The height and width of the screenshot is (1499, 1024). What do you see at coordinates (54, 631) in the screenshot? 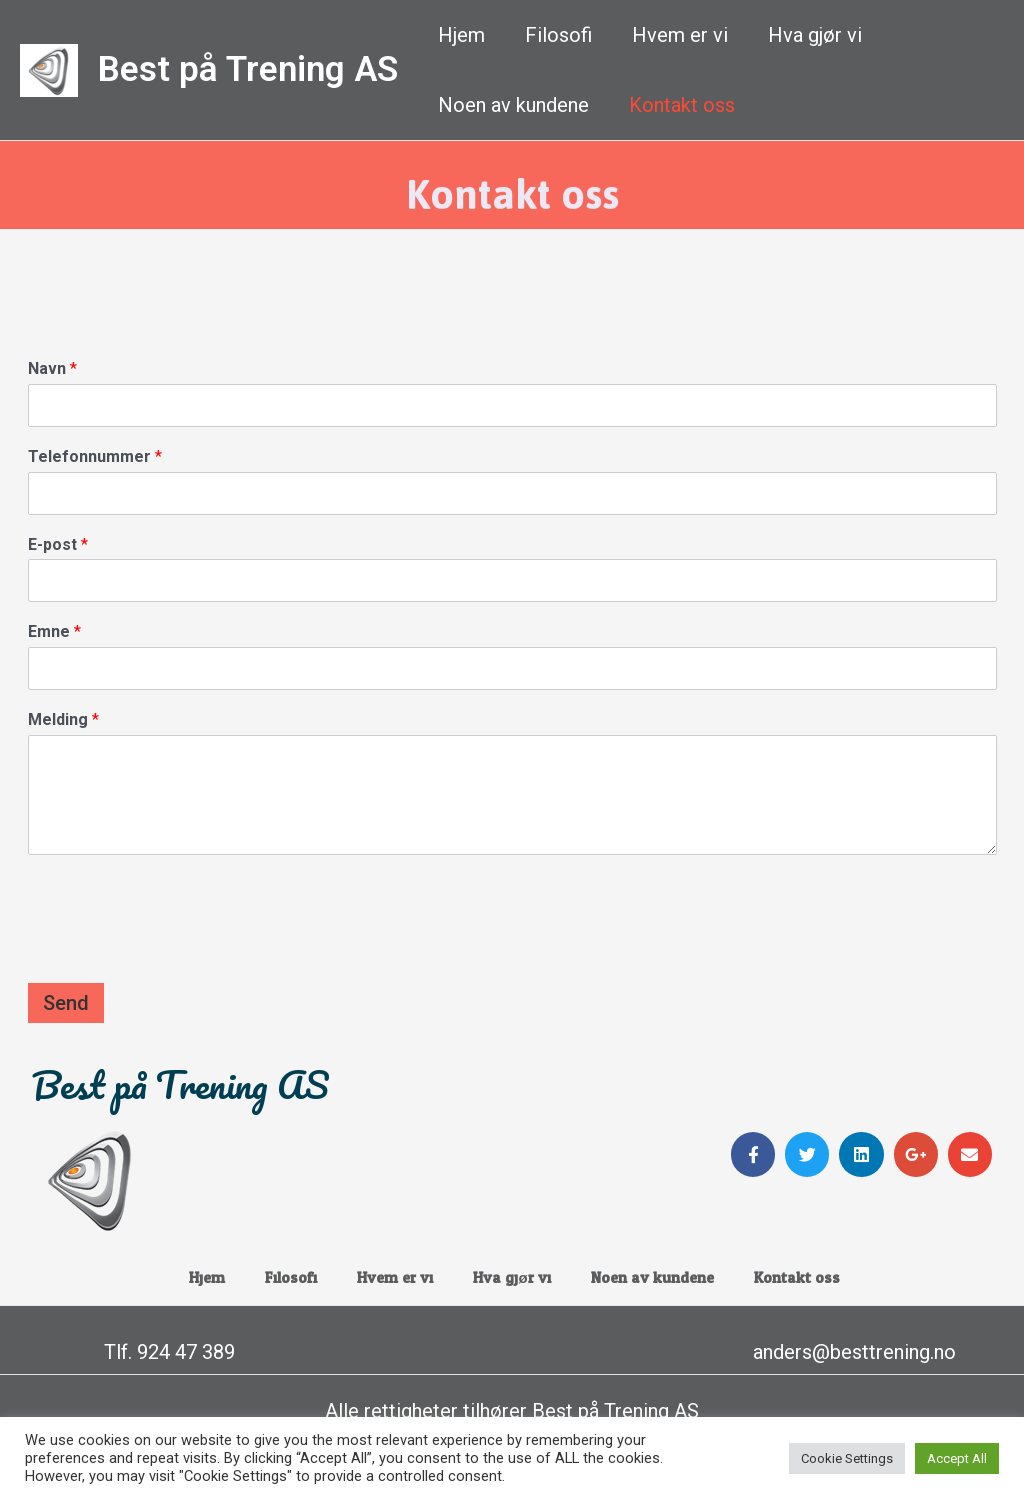
I see `Emne` at bounding box center [54, 631].